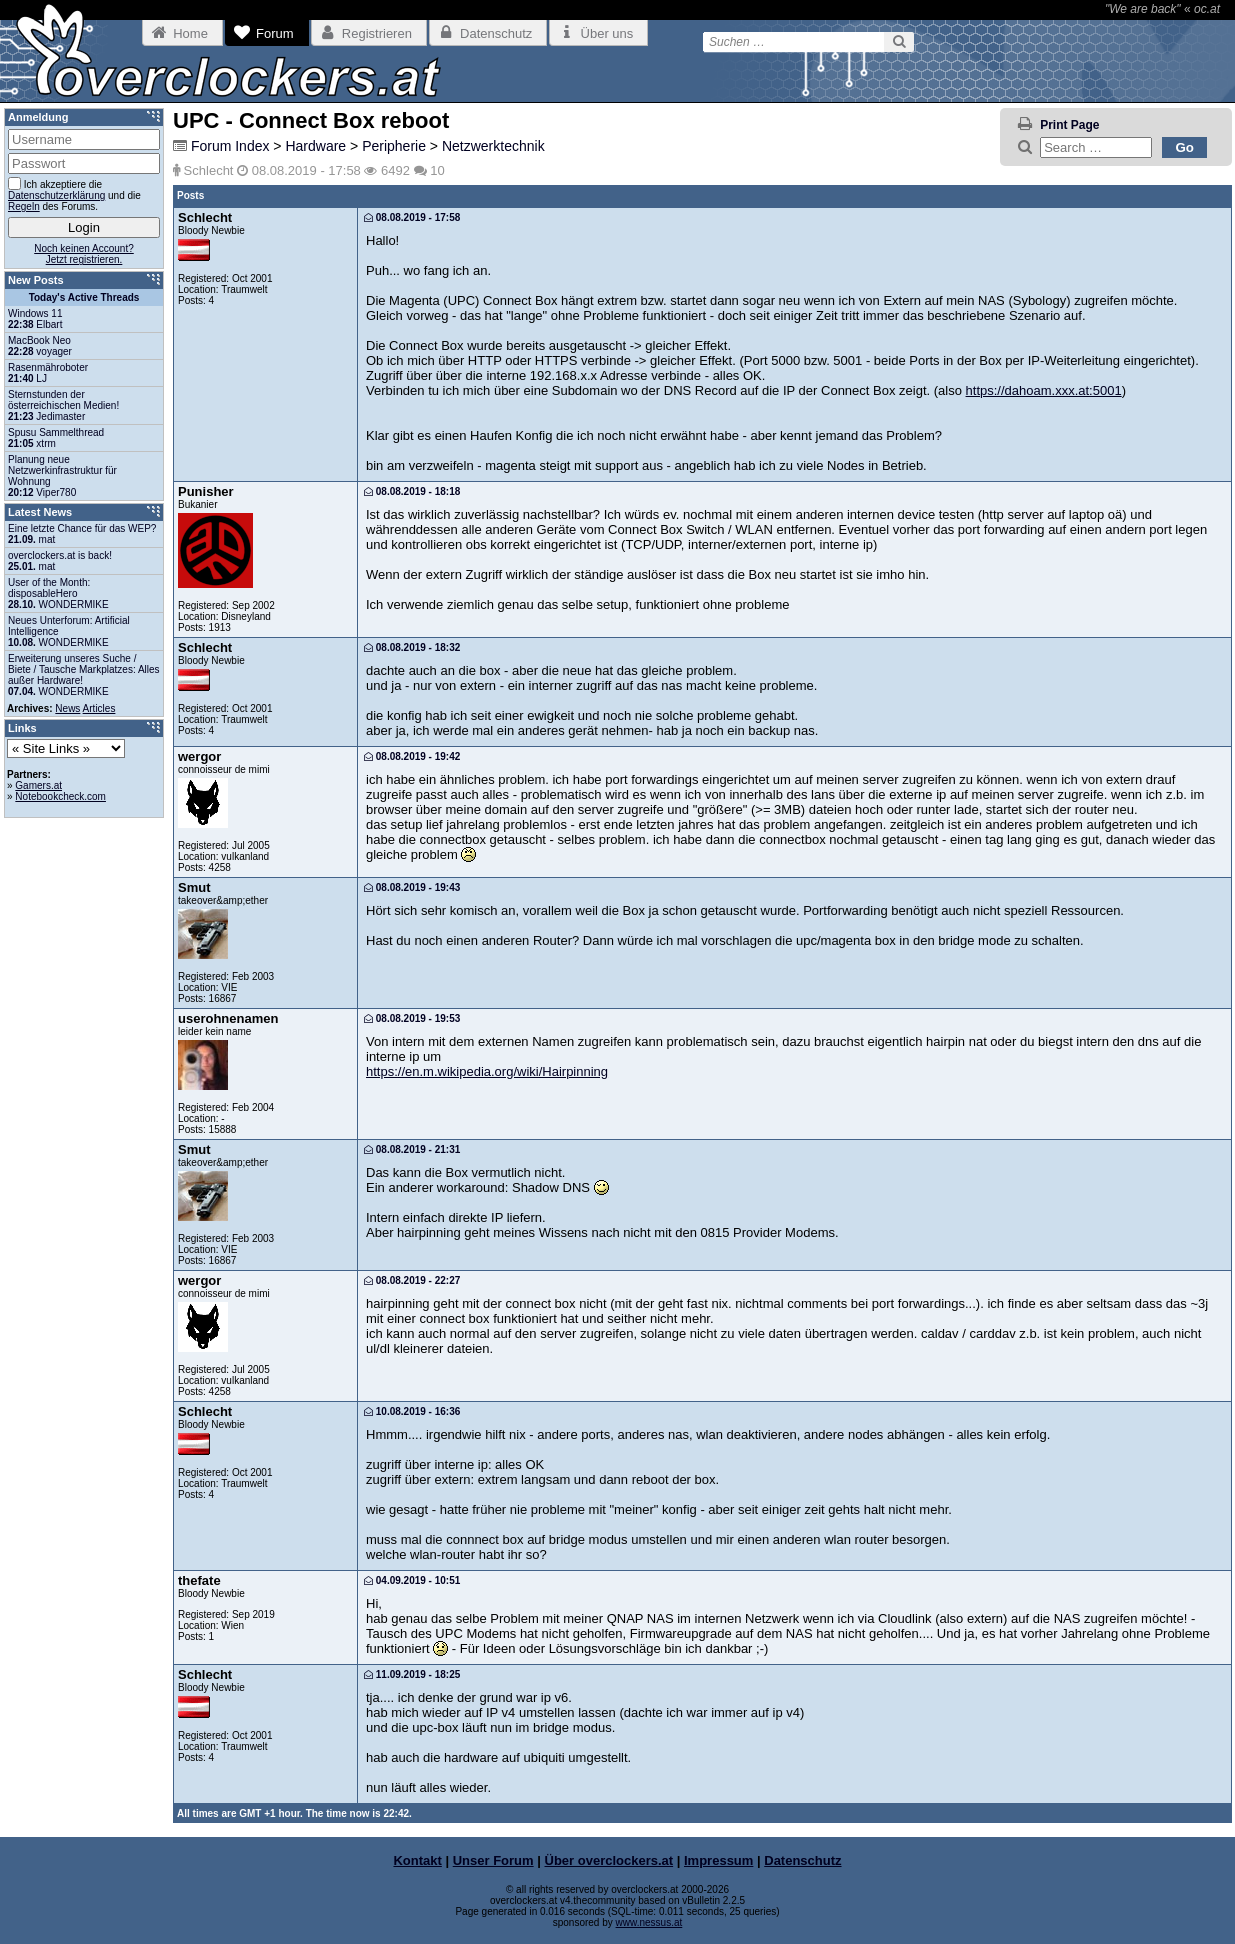 This screenshot has height=1944, width=1235. What do you see at coordinates (649, 1922) in the screenshot?
I see `www.nessus.at` at bounding box center [649, 1922].